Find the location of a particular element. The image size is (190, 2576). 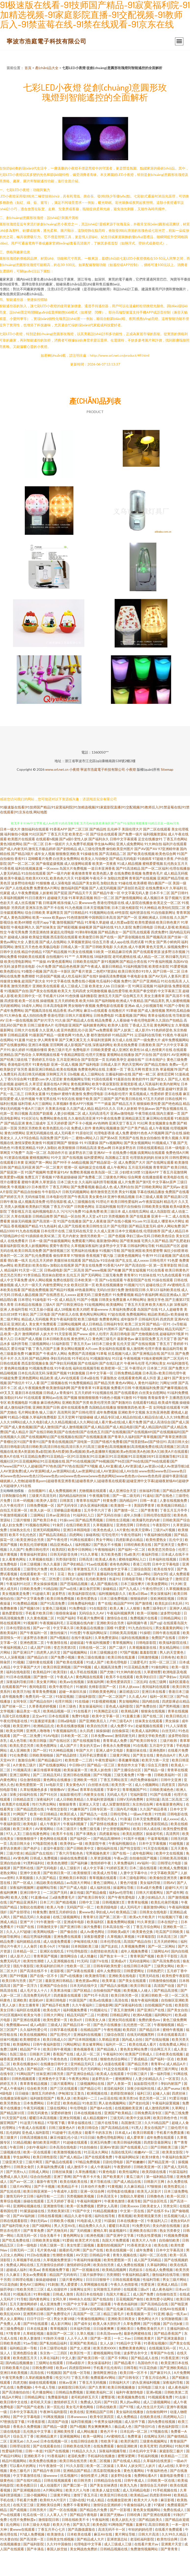

欧美大片色 is located at coordinates (62, 2524).